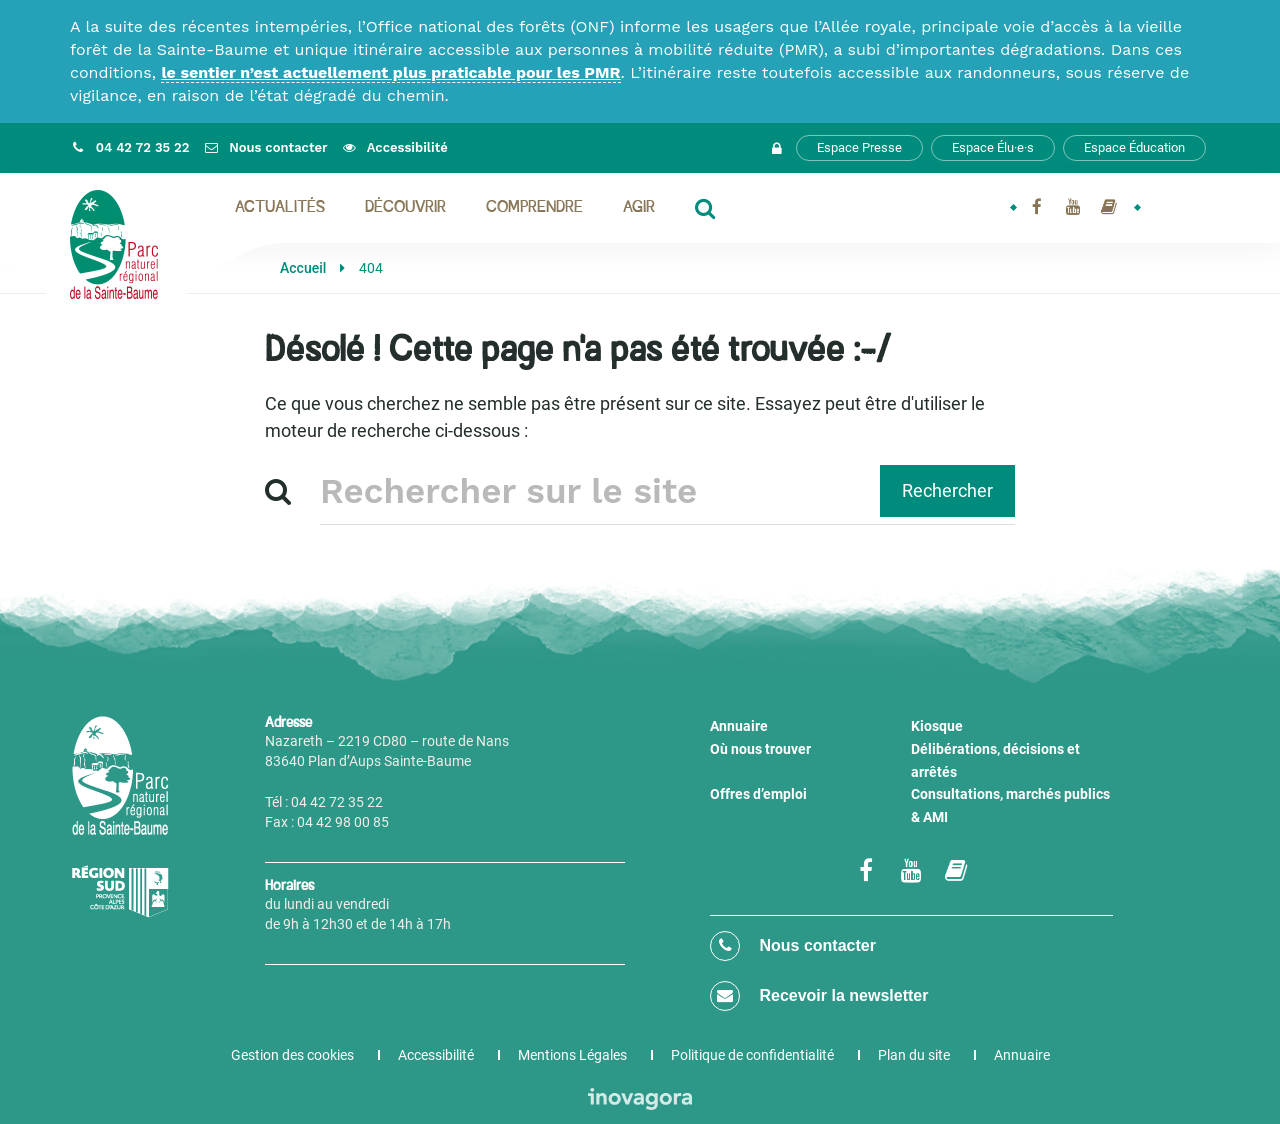 Image resolution: width=1280 pixels, height=1124 pixels. What do you see at coordinates (390, 72) in the screenshot?
I see `le sentier n’est actuellement plus praticable pour les PMR` at bounding box center [390, 72].